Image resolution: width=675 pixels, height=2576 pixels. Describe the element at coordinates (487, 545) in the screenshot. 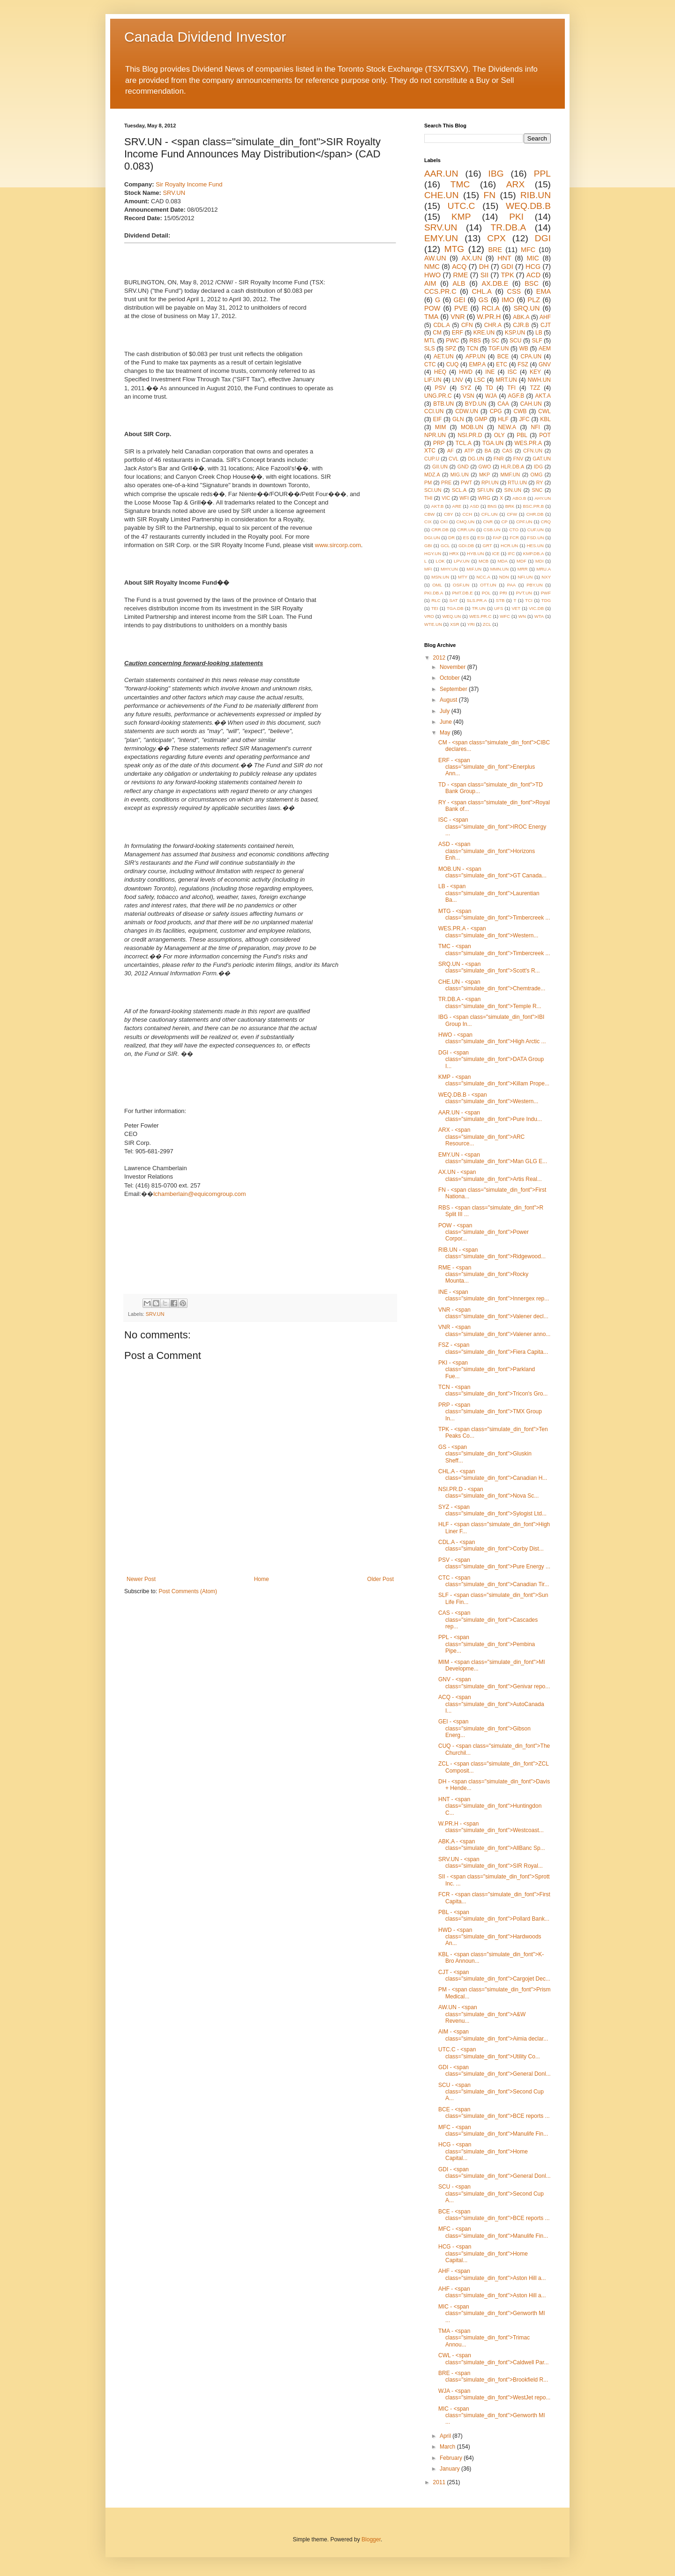

I see `GRT` at that location.